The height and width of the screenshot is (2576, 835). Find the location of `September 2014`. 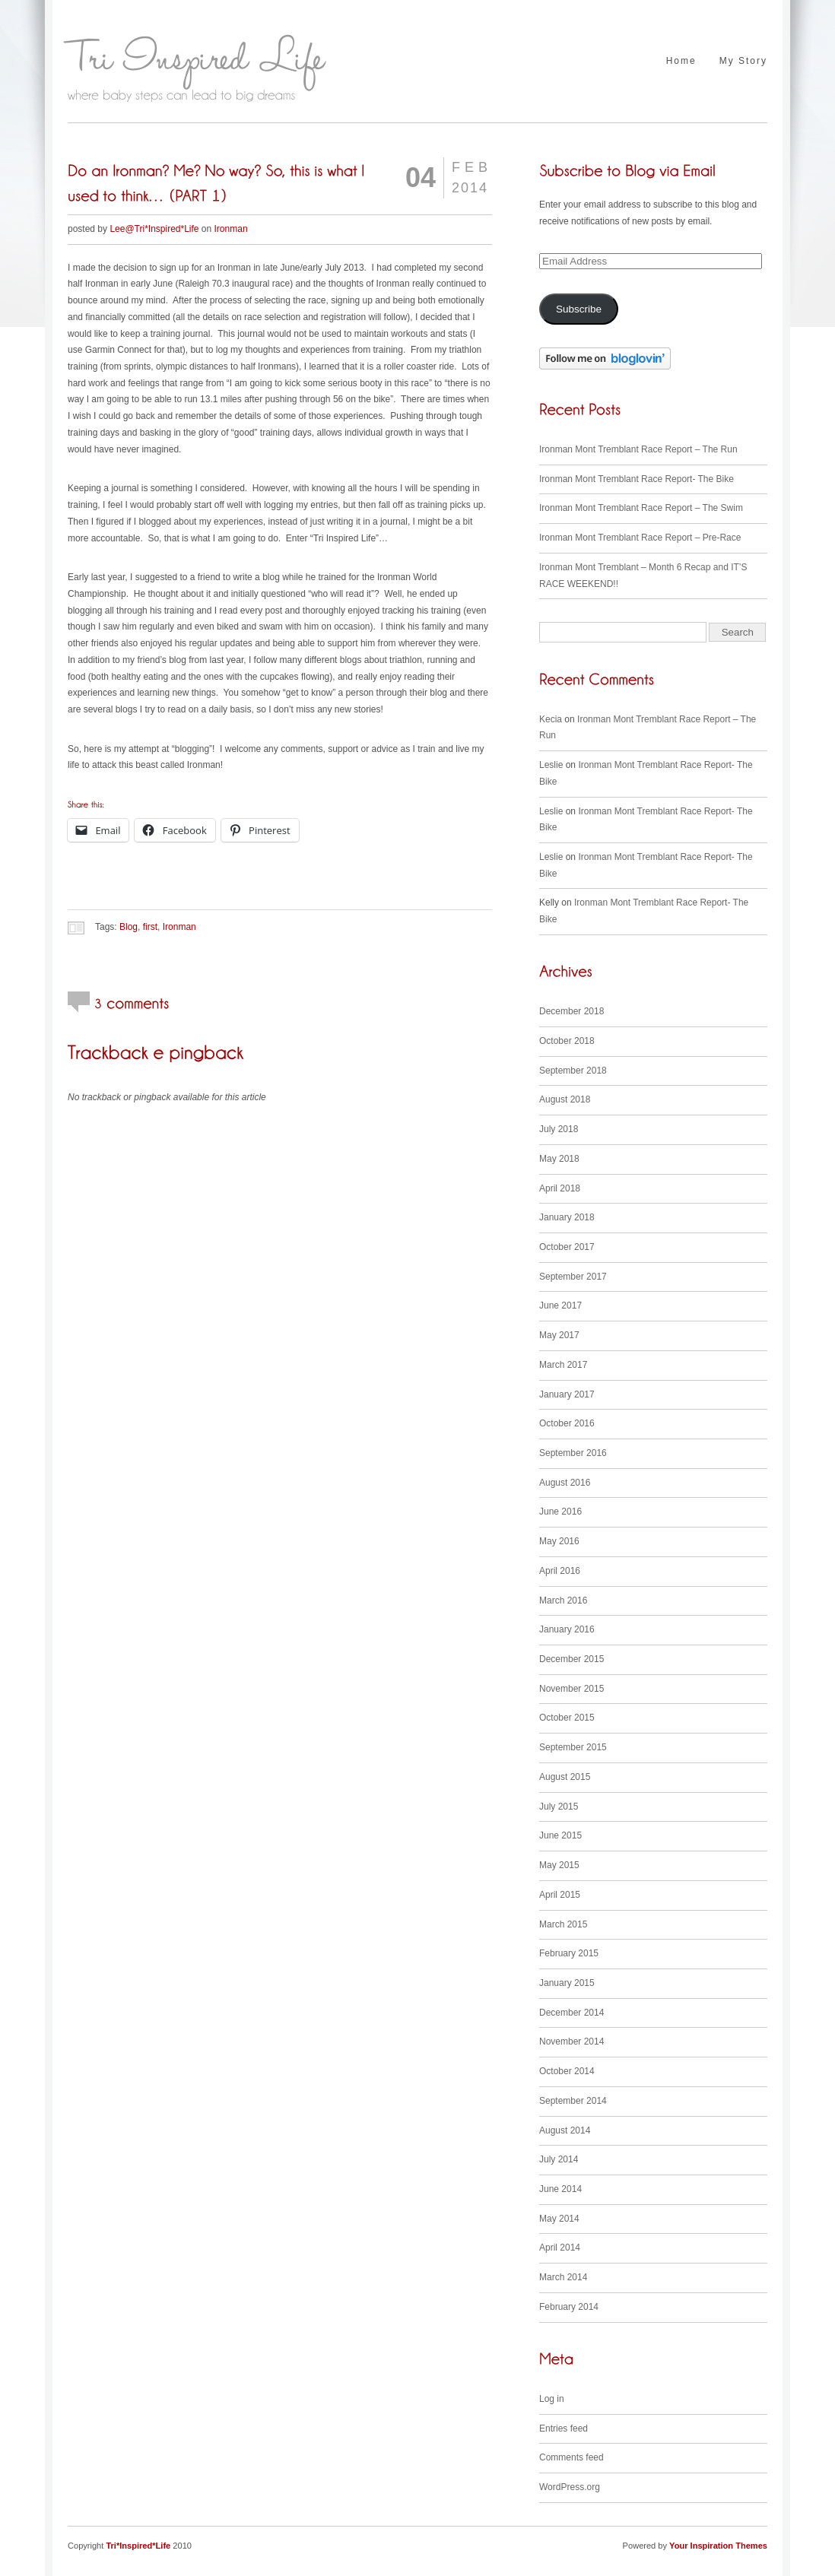

September 2014 is located at coordinates (573, 2100).